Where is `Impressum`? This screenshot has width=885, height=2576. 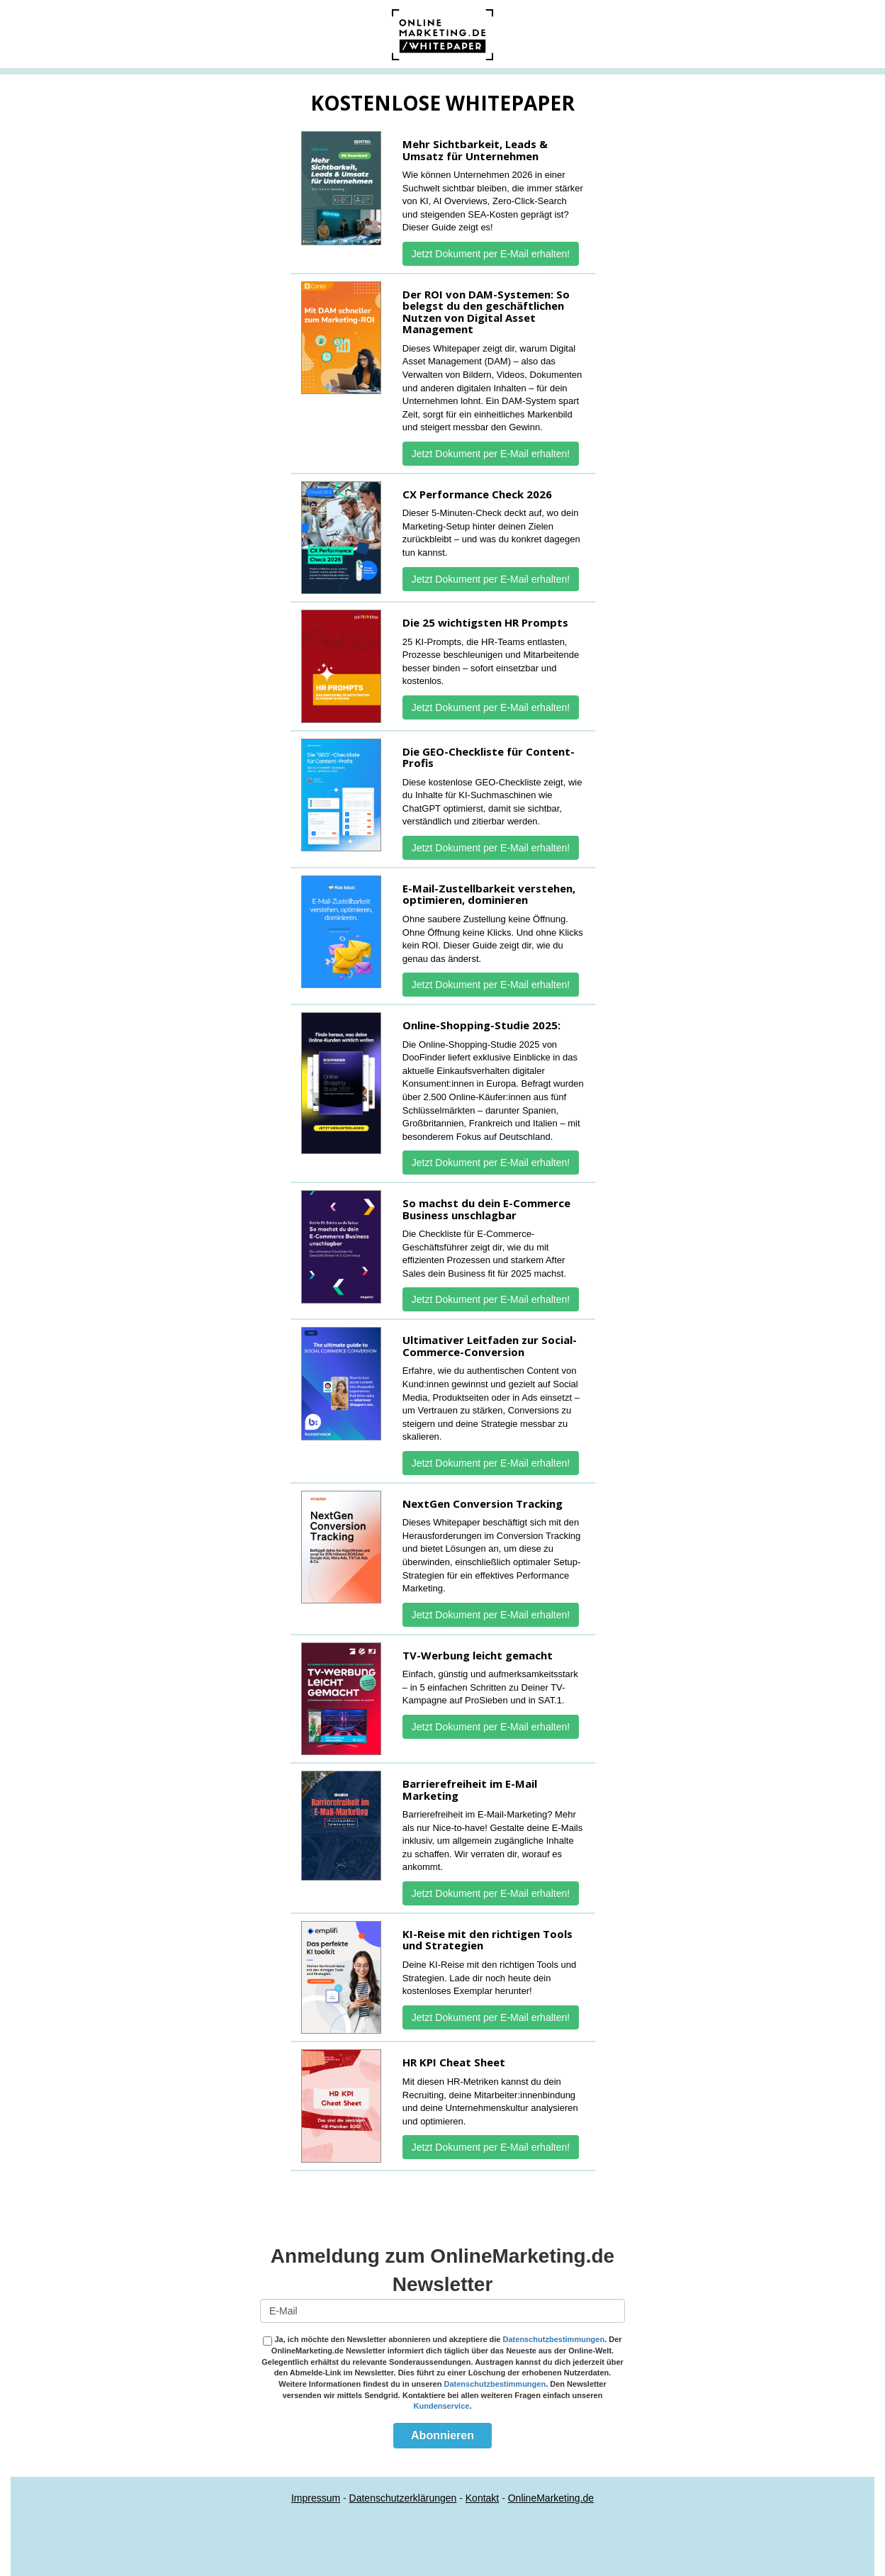 Impressum is located at coordinates (315, 2498).